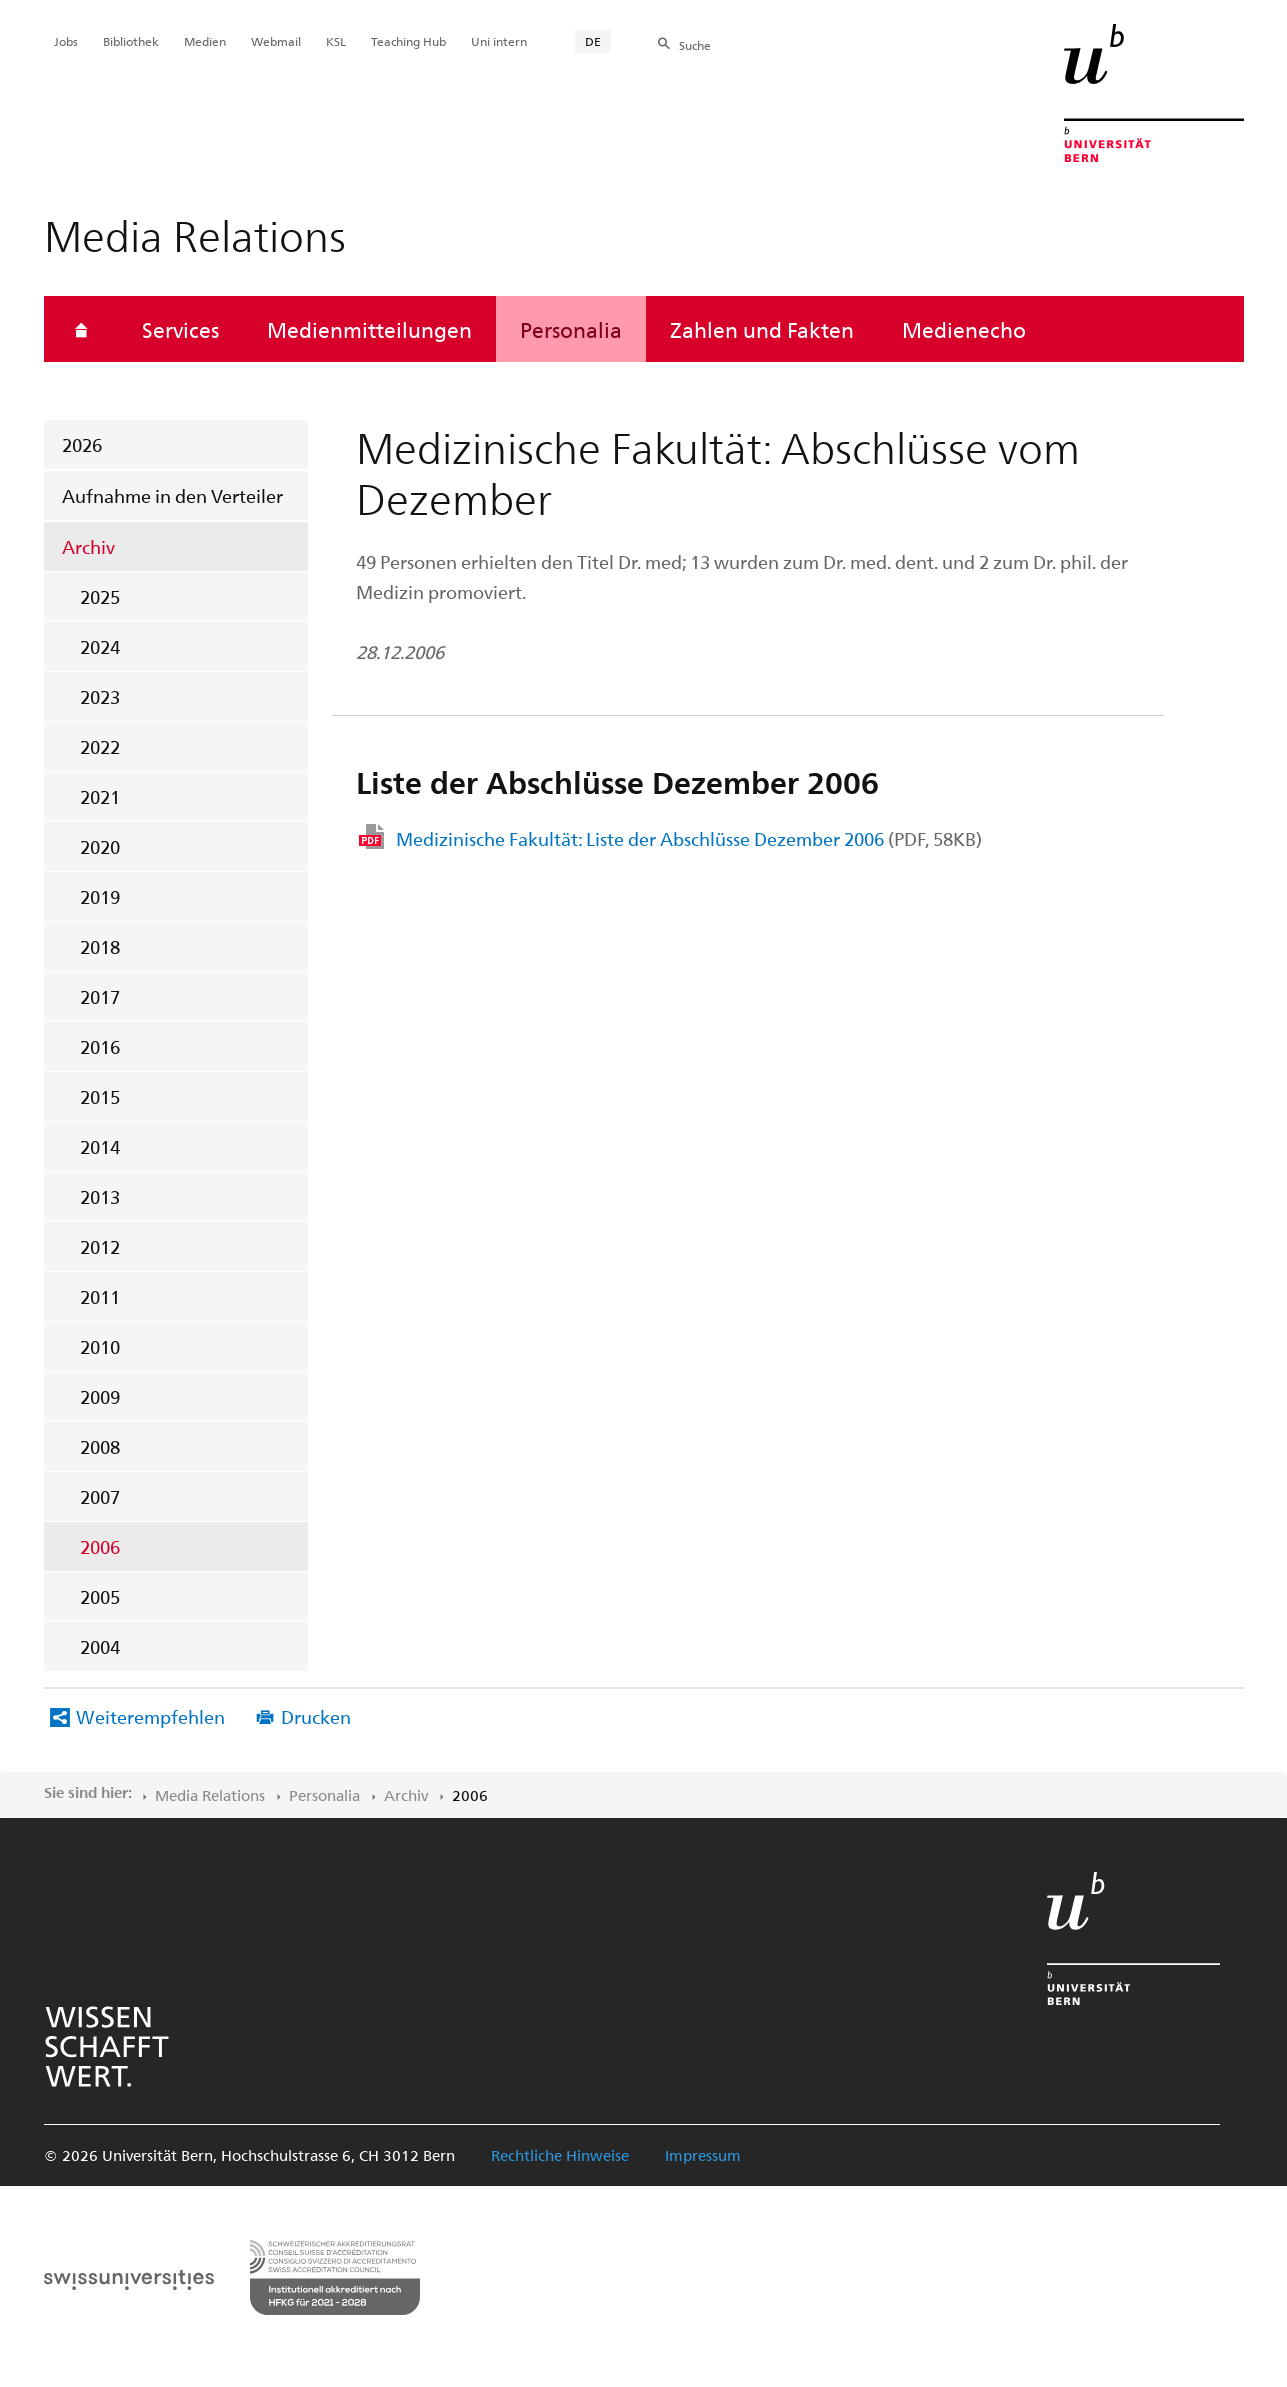 This screenshot has width=1287, height=2387. Describe the element at coordinates (560, 2155) in the screenshot. I see `Rechtliche Hinweise` at that location.